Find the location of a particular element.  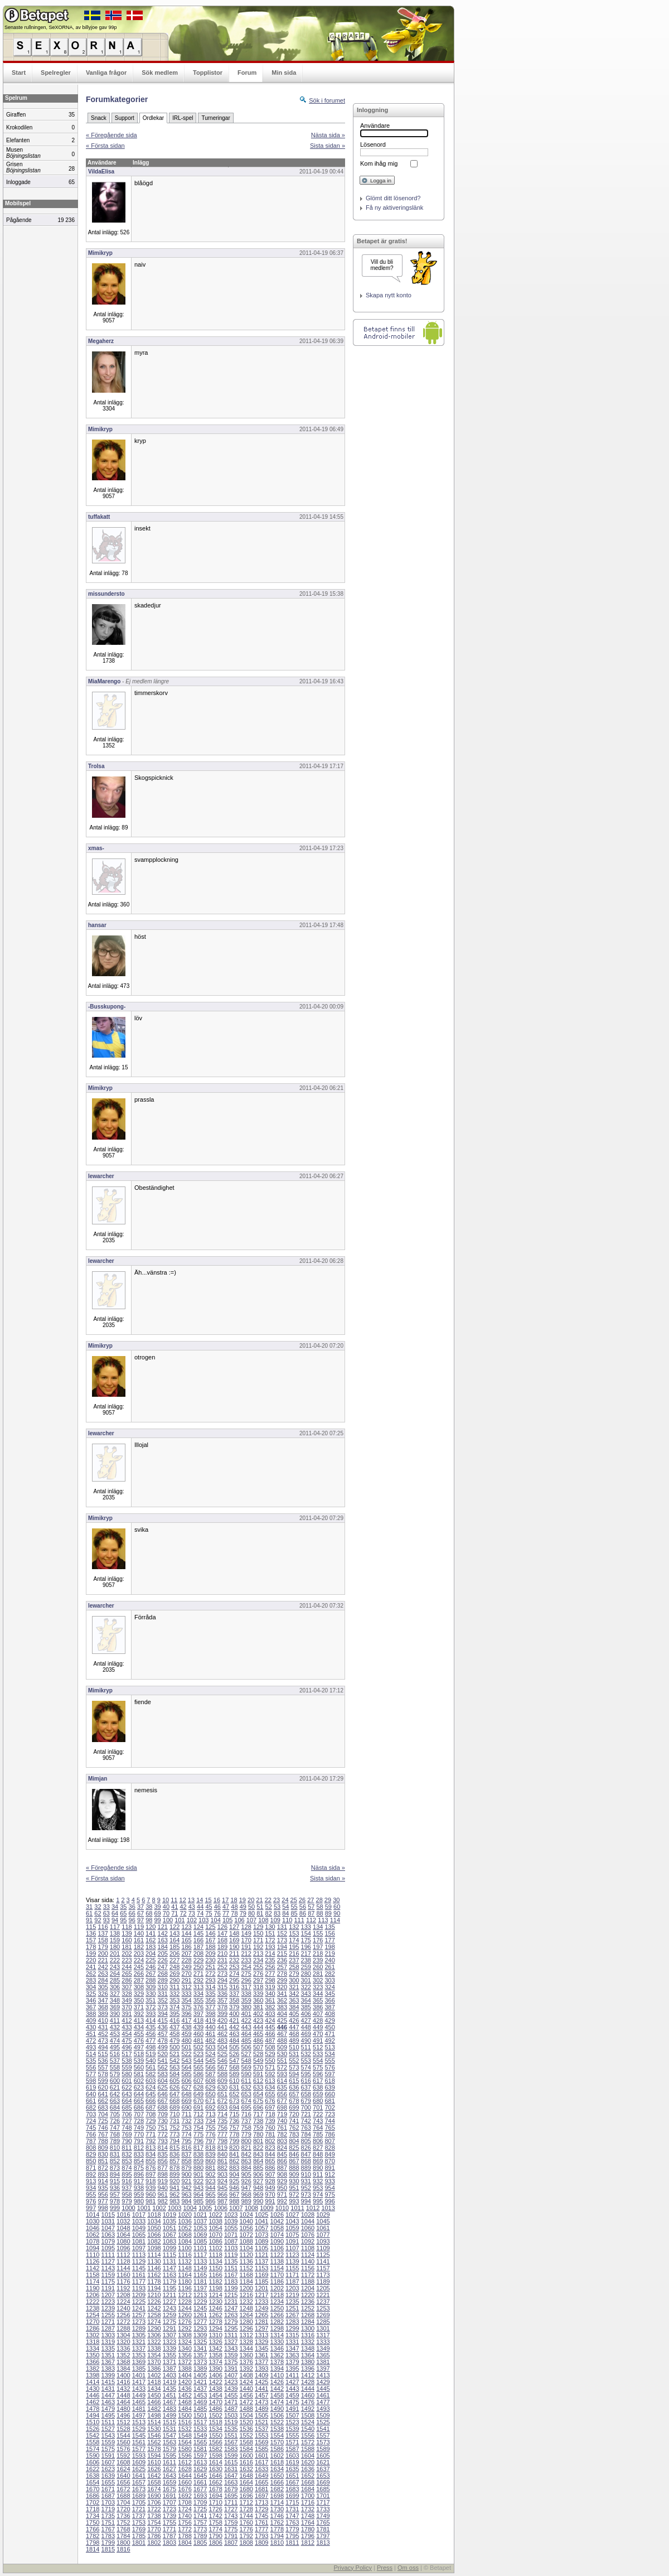

540 is located at coordinates (151, 2060).